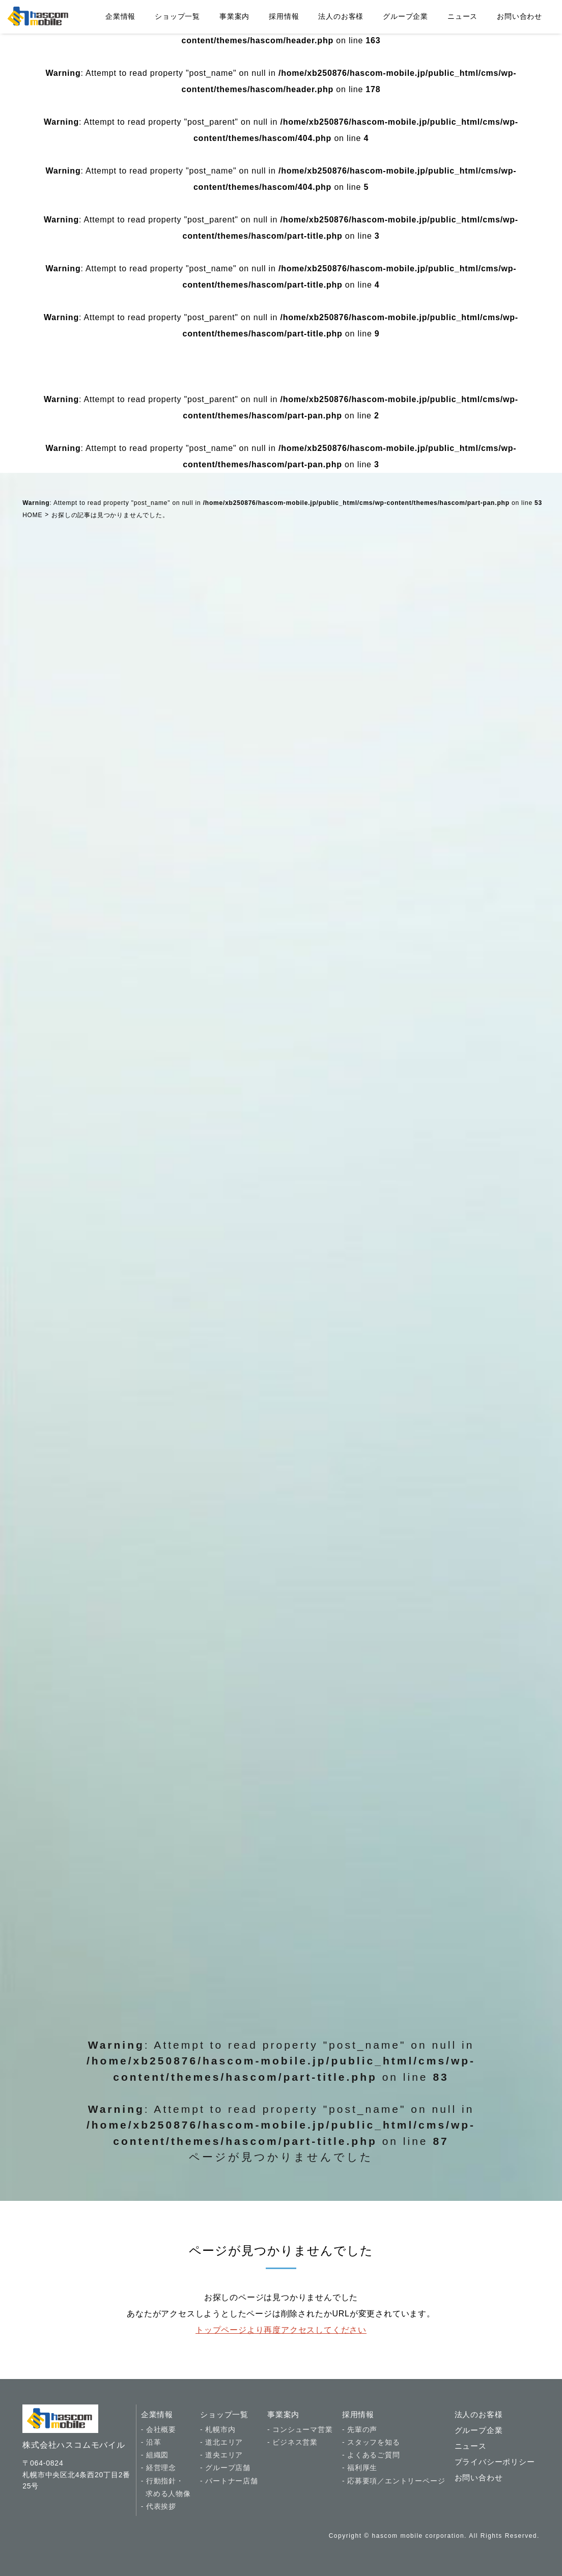 This screenshot has width=562, height=2576. I want to click on - 札幌市内, so click(217, 2429).